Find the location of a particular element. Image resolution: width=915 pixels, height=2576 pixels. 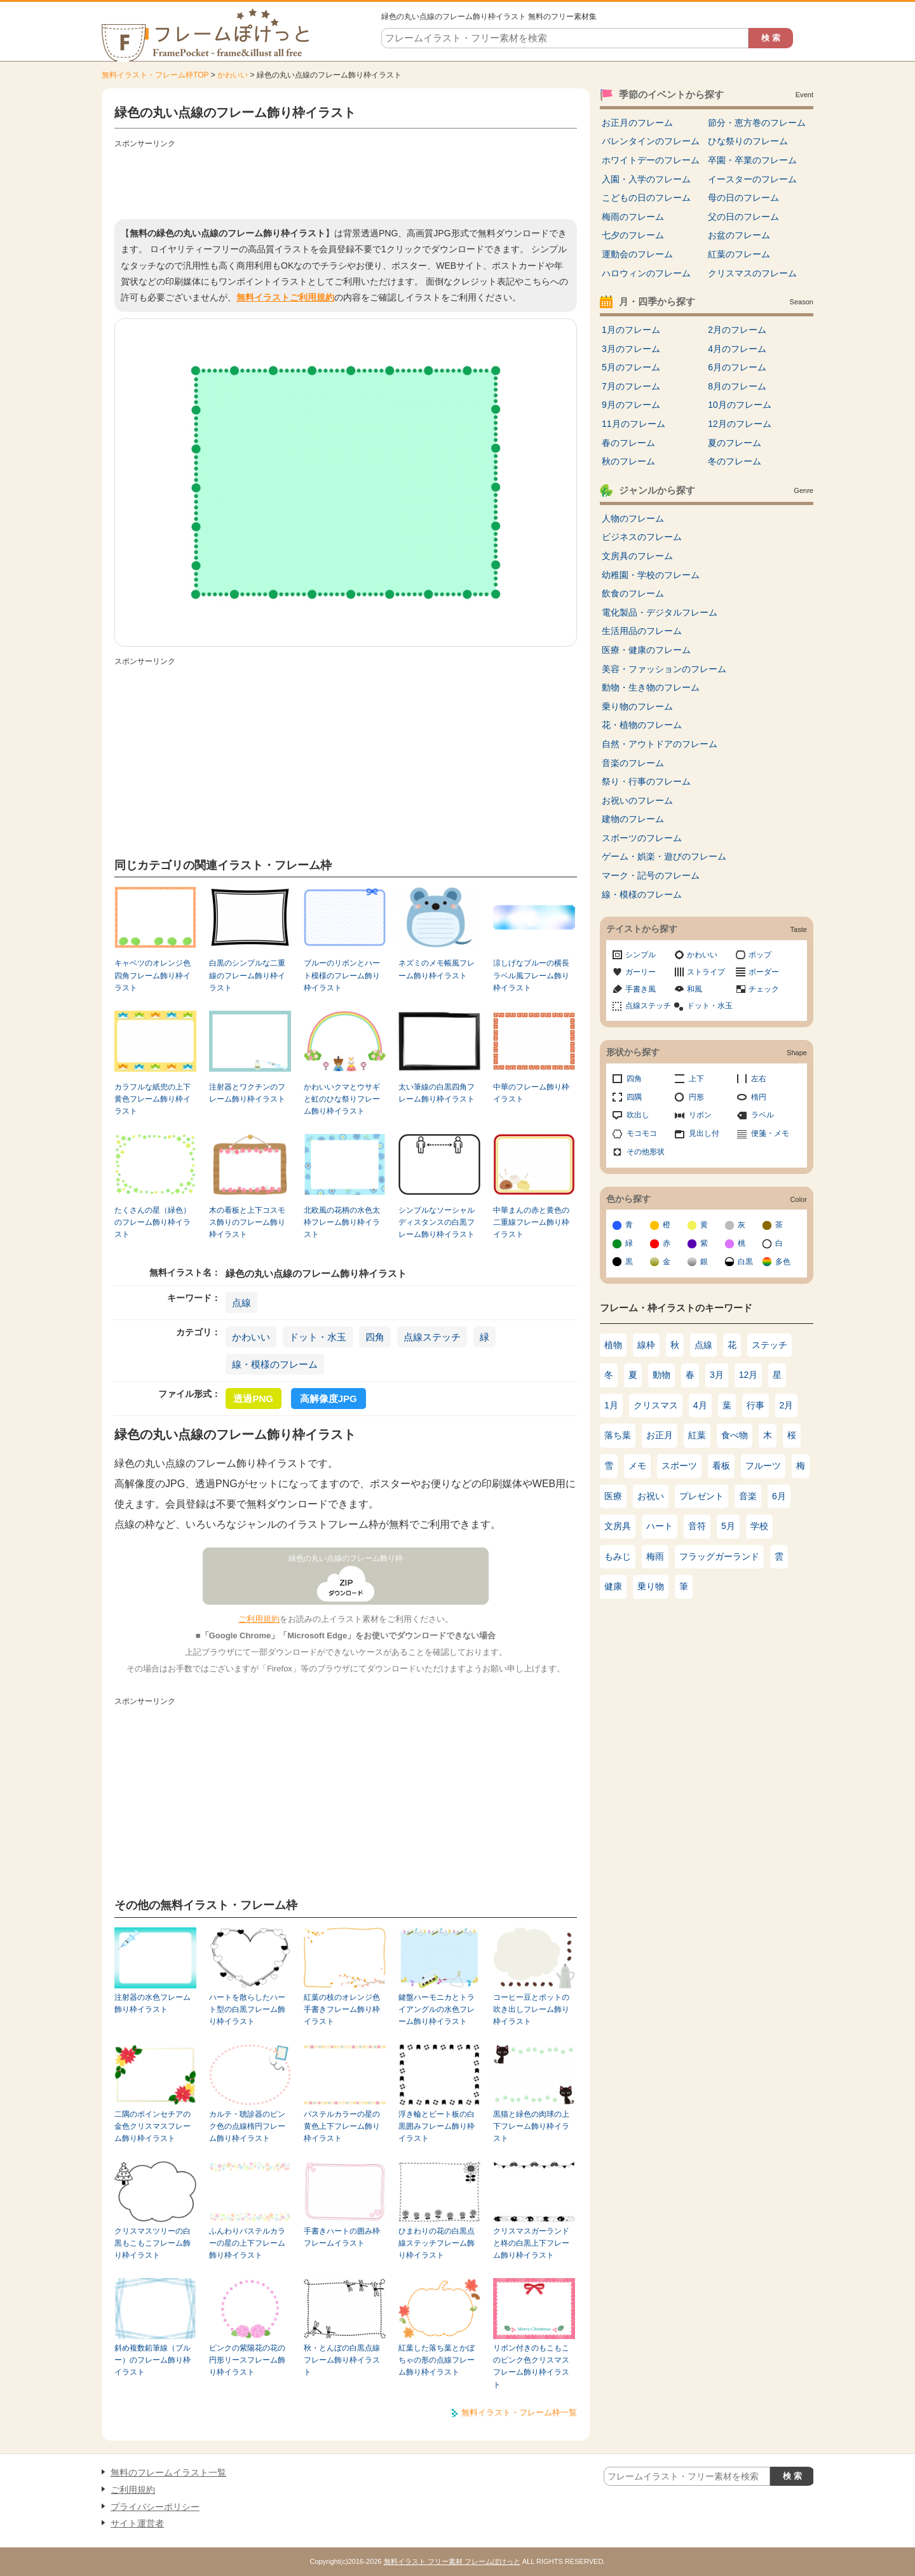

チェック is located at coordinates (764, 989).